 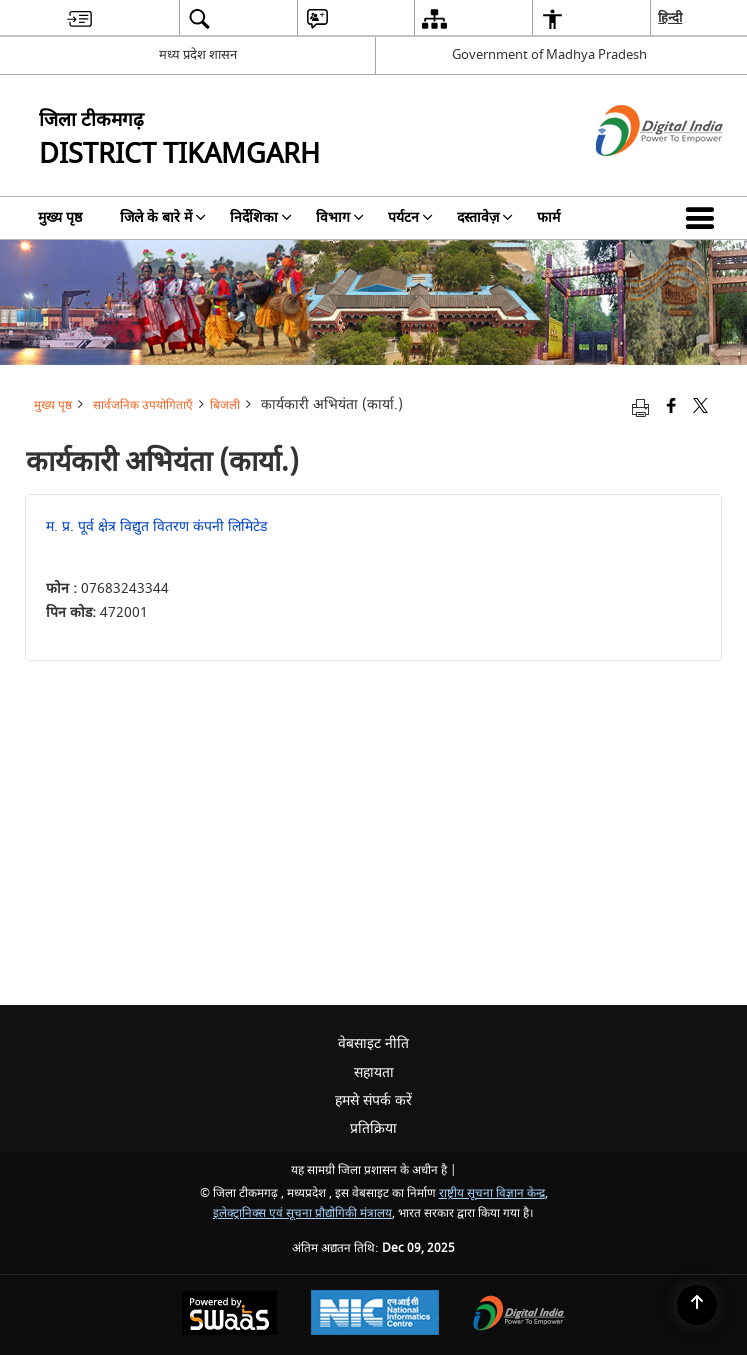 I want to click on मुख्य पृष्ठ [menuitem], so click(x=60, y=217).